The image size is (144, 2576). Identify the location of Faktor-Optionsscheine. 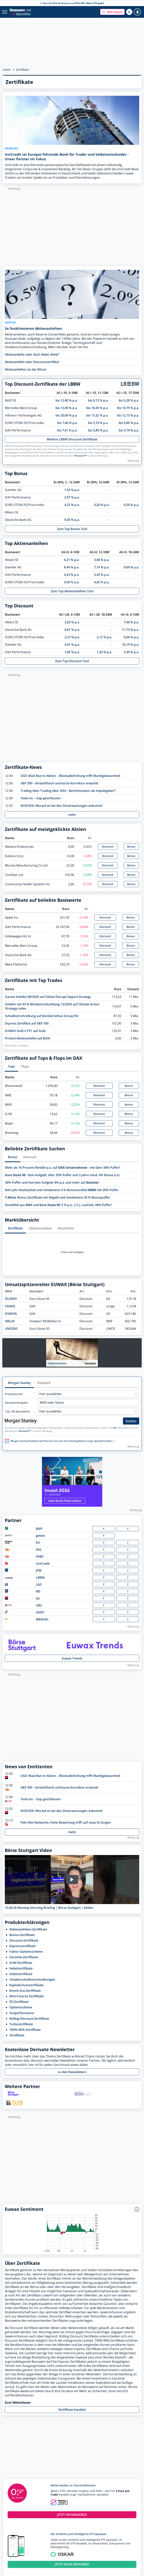
(26, 1951).